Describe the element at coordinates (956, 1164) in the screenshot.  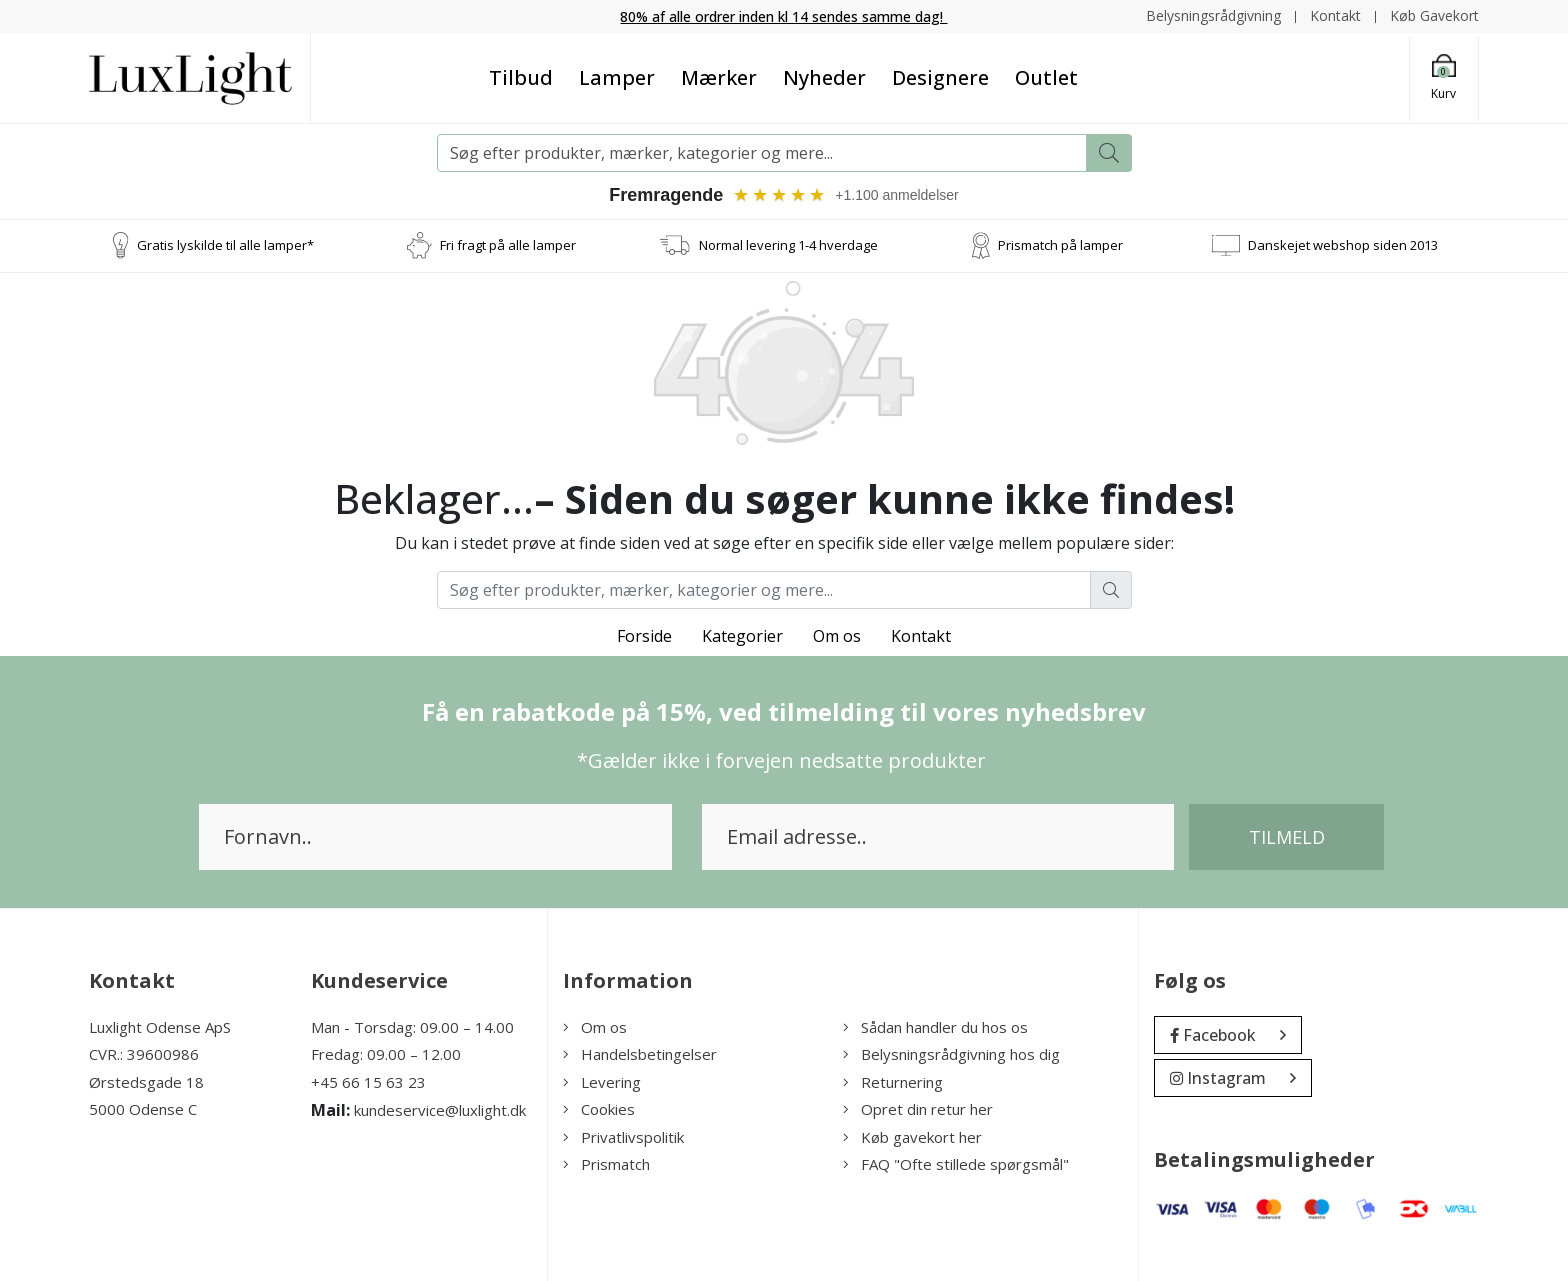
I see `FAQ "Ofte stillede spørgsmål"` at that location.